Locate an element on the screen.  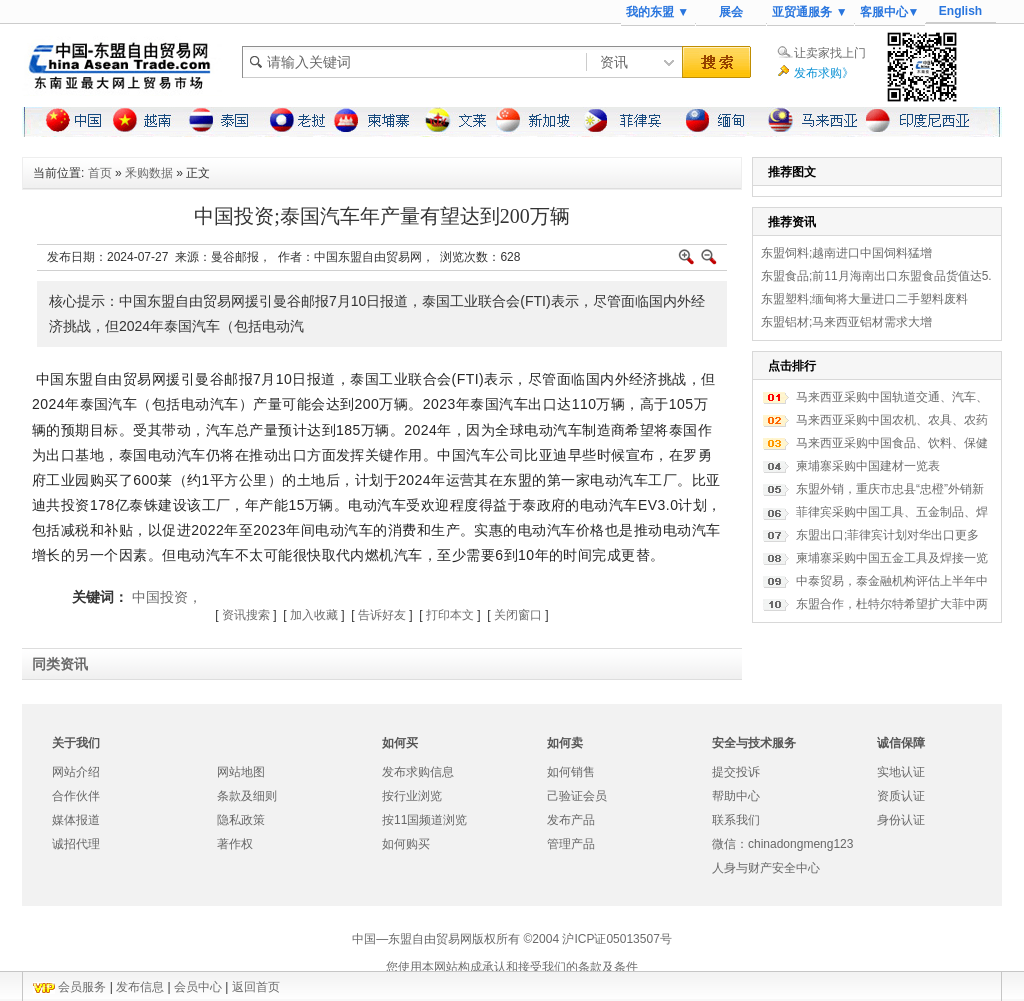
打印本文 is located at coordinates (450, 615).